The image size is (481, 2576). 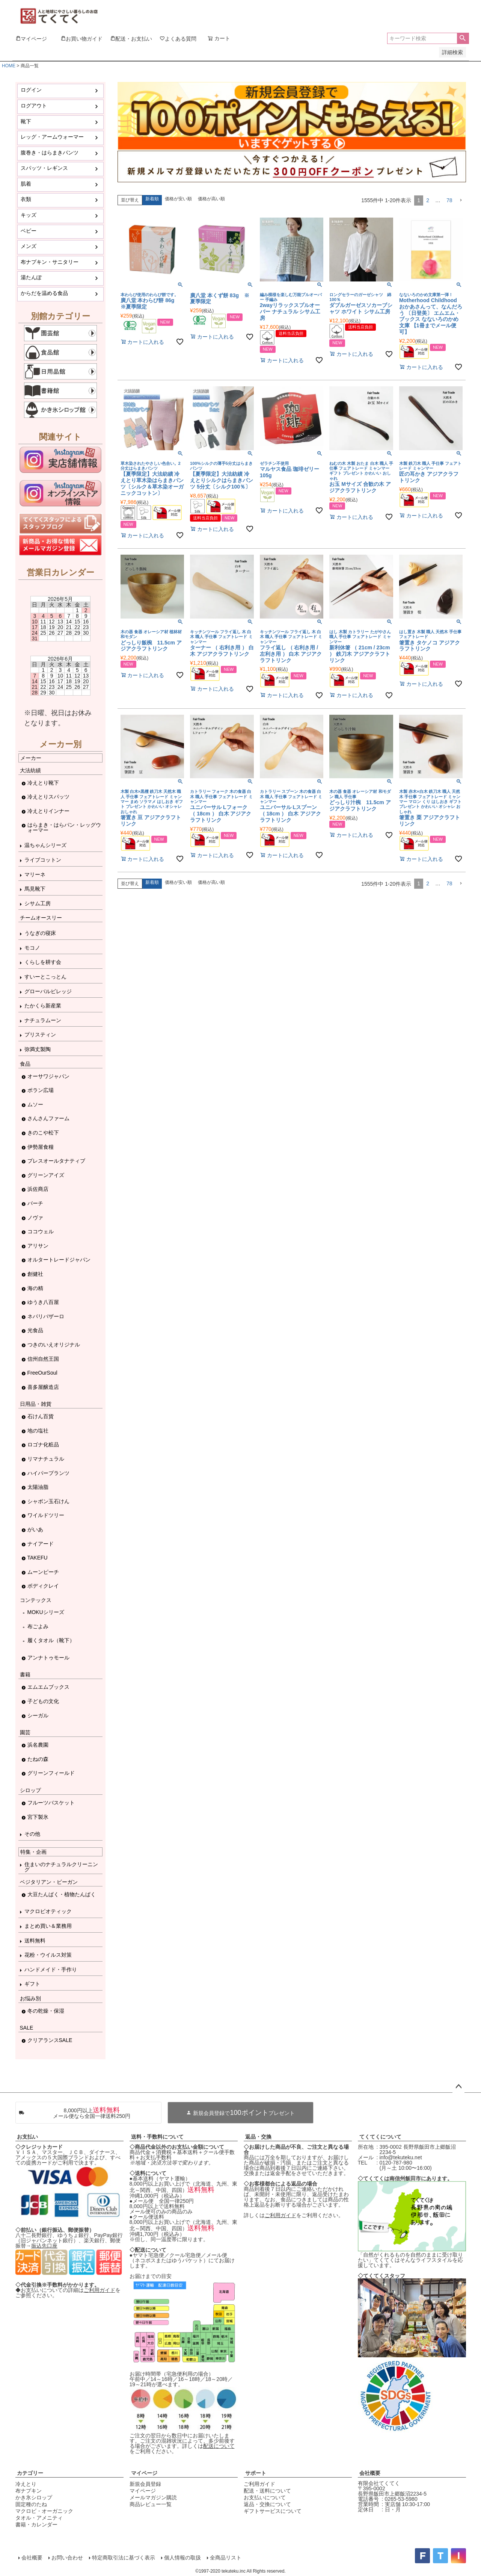 What do you see at coordinates (48, 1501) in the screenshot?
I see `シャボン玉石けん` at bounding box center [48, 1501].